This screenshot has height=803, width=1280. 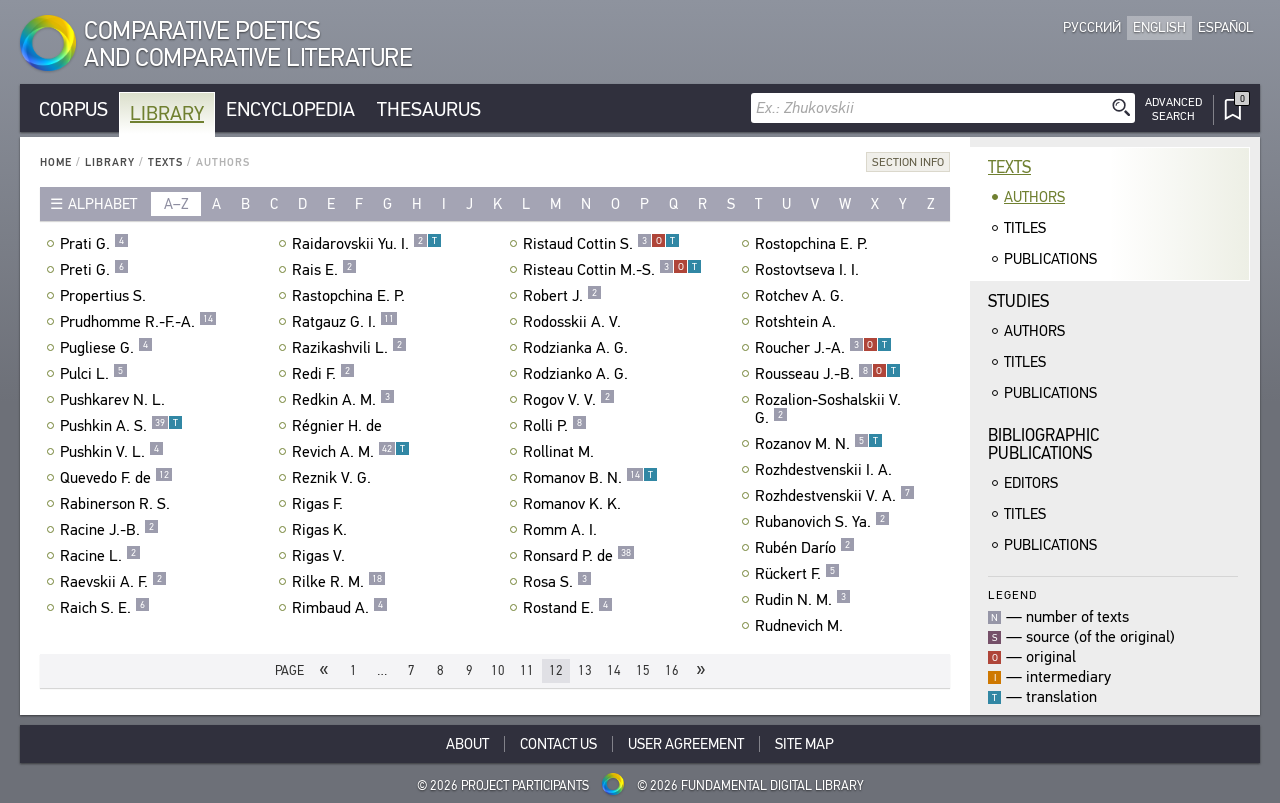 I want to click on Rastopchina E. P., so click(x=351, y=296).